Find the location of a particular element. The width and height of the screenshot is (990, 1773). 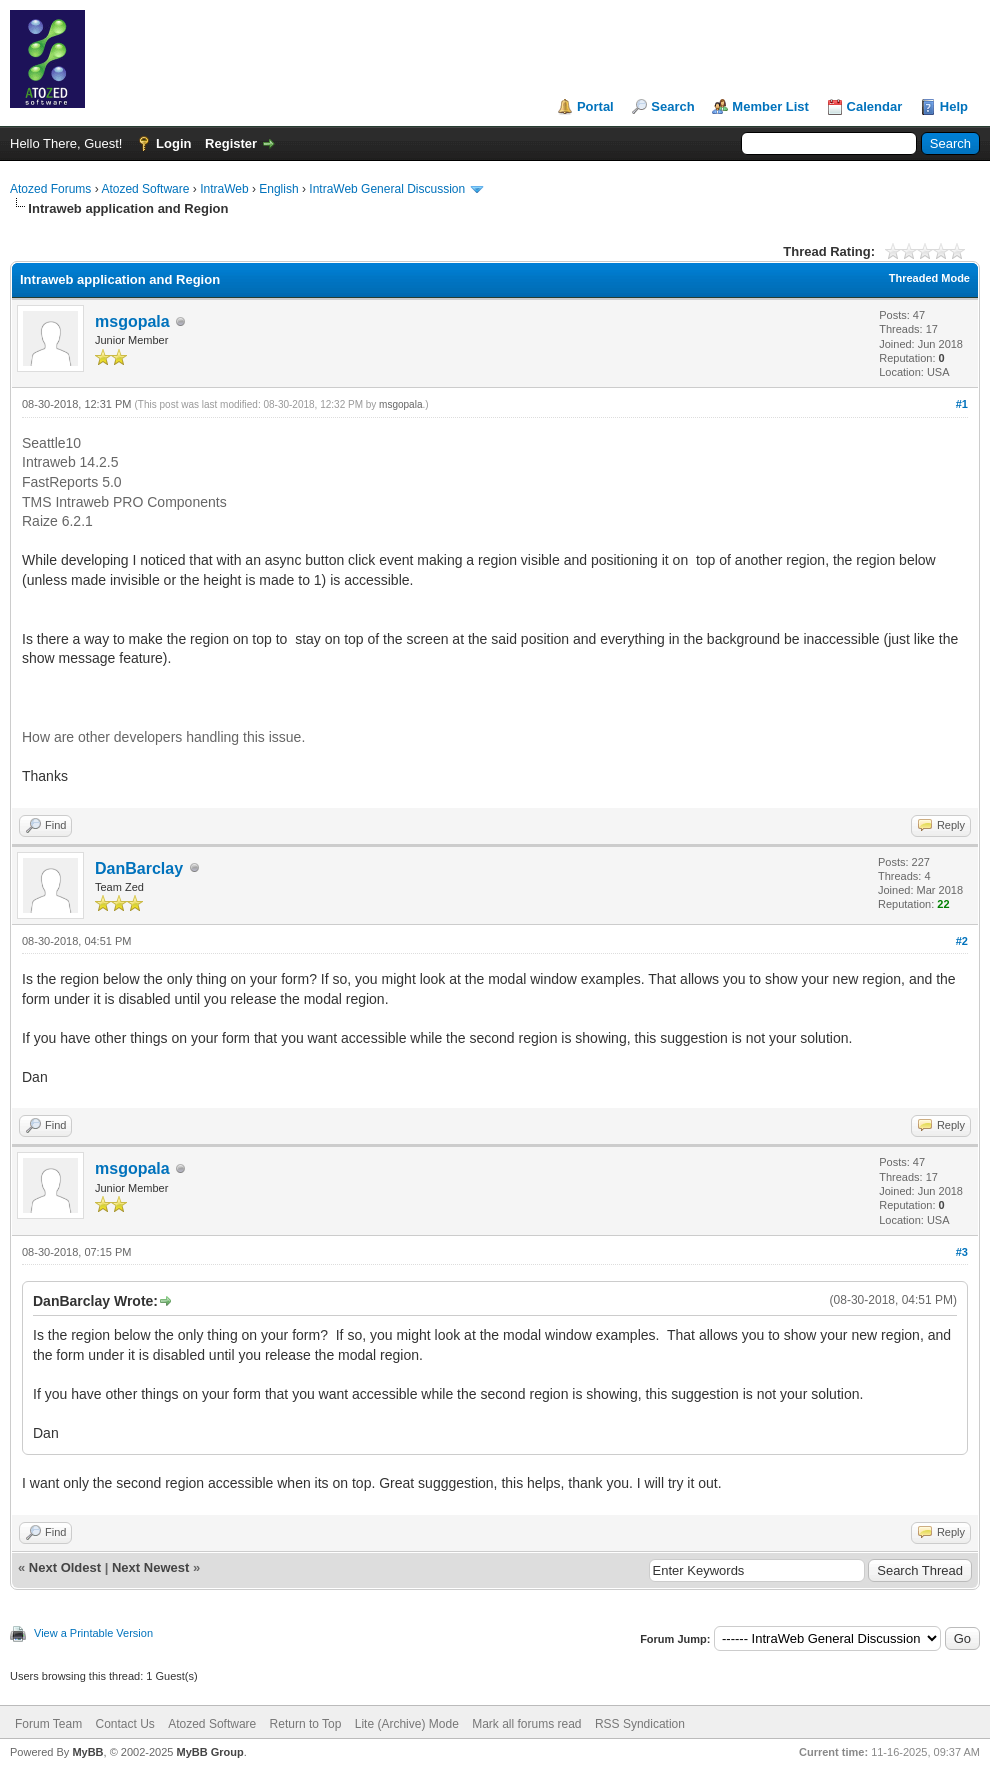

Lite (Archive) Mode is located at coordinates (407, 1724).